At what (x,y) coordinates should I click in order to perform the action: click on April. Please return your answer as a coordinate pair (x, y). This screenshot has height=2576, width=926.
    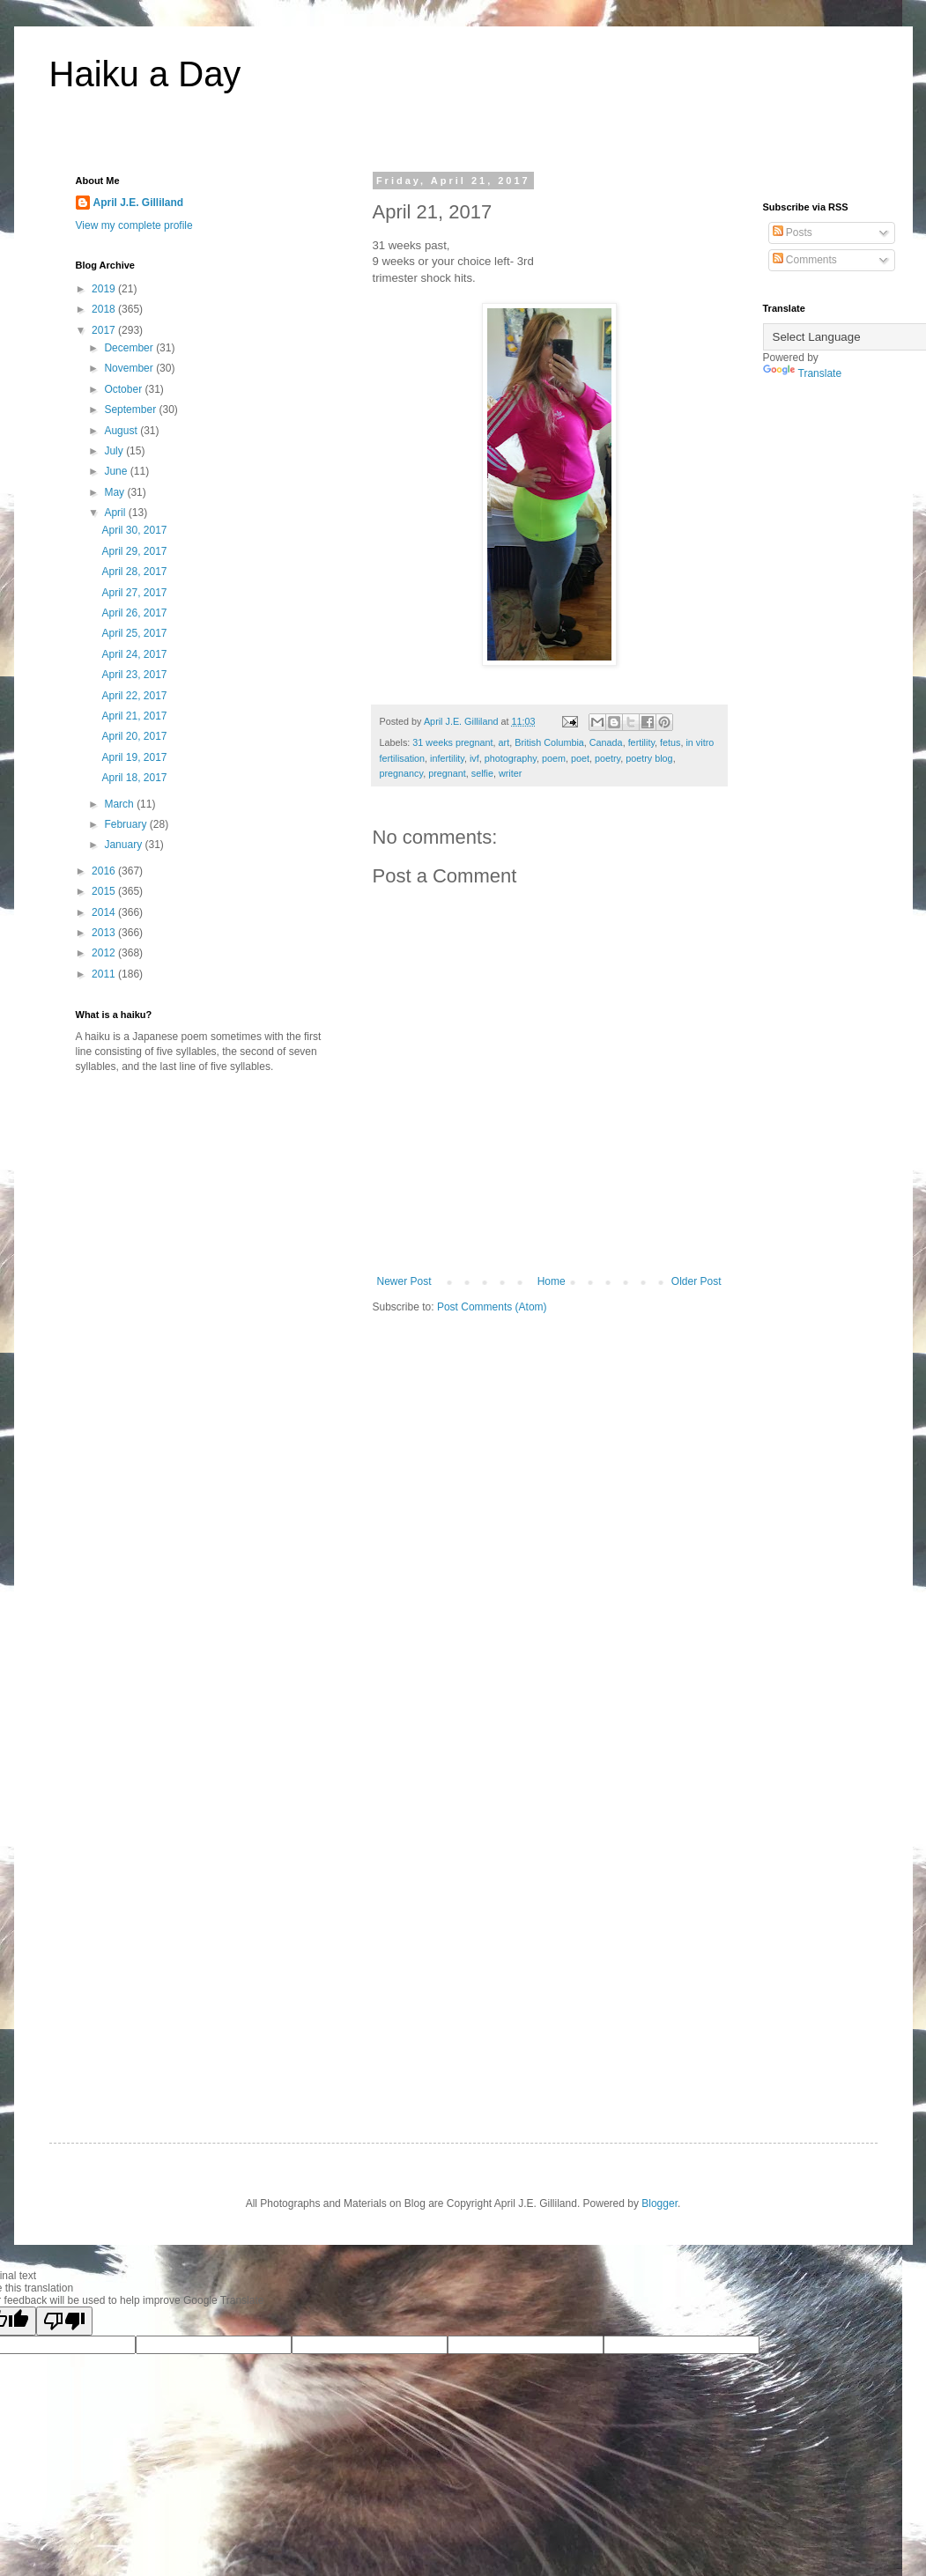
    Looking at the image, I should click on (116, 512).